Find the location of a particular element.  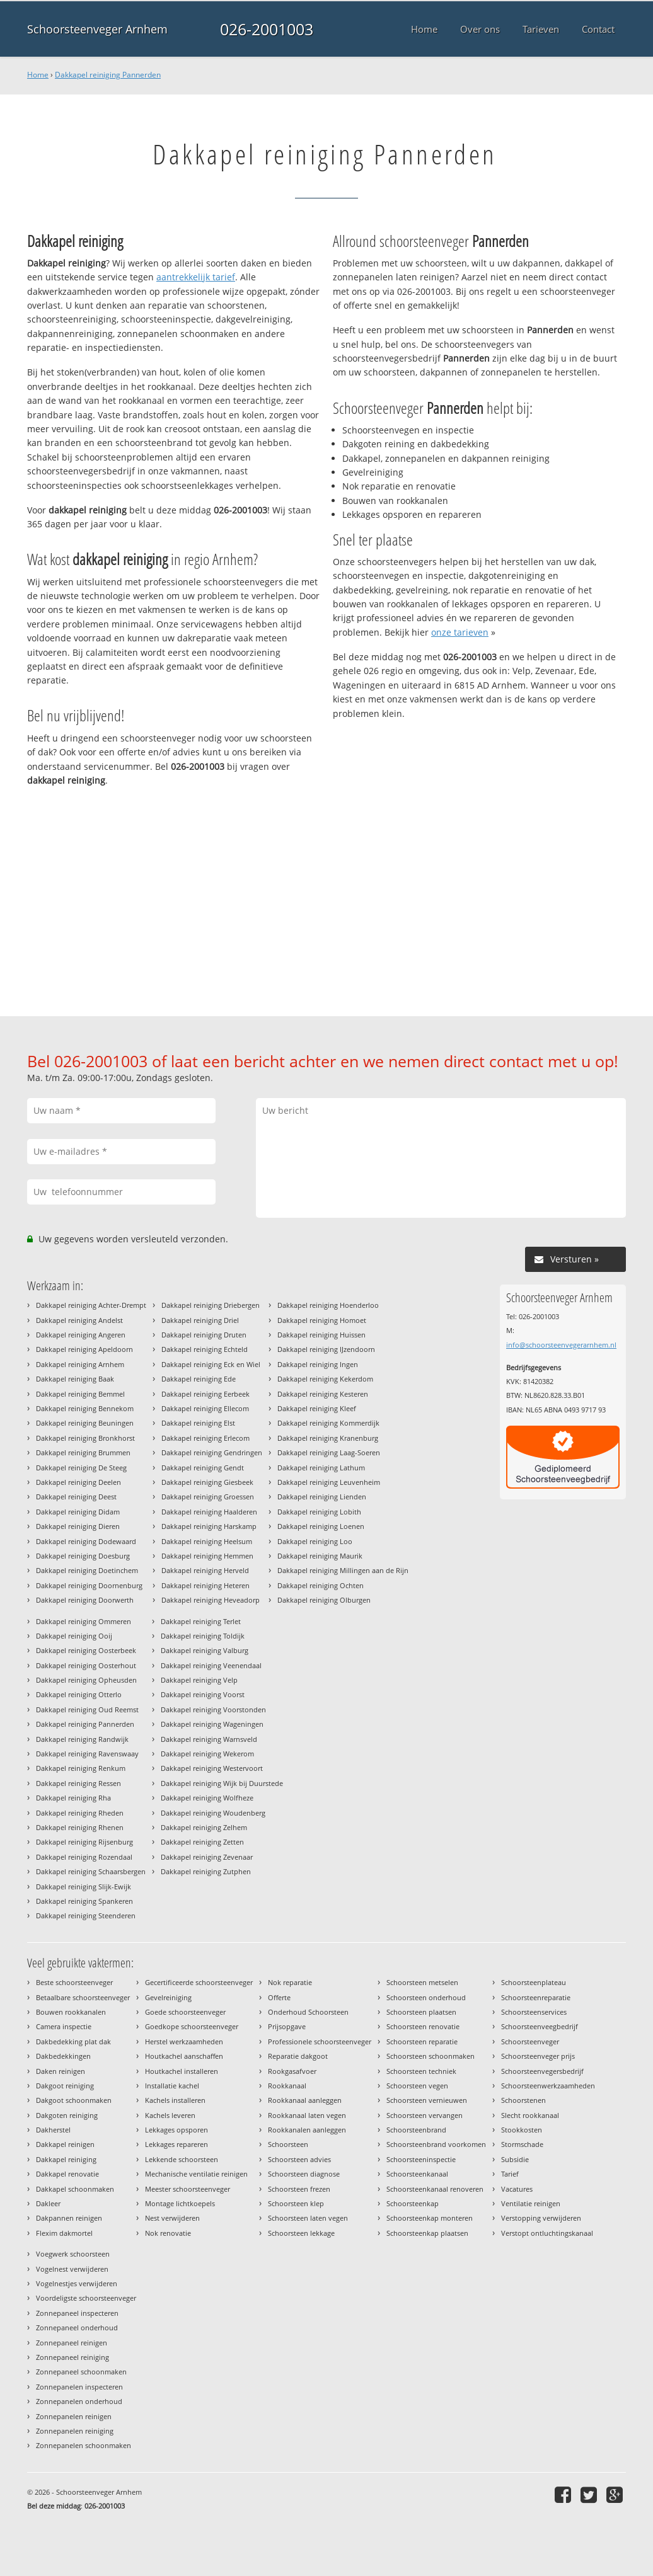

Dakkapel reiniging Ingen is located at coordinates (317, 1364).